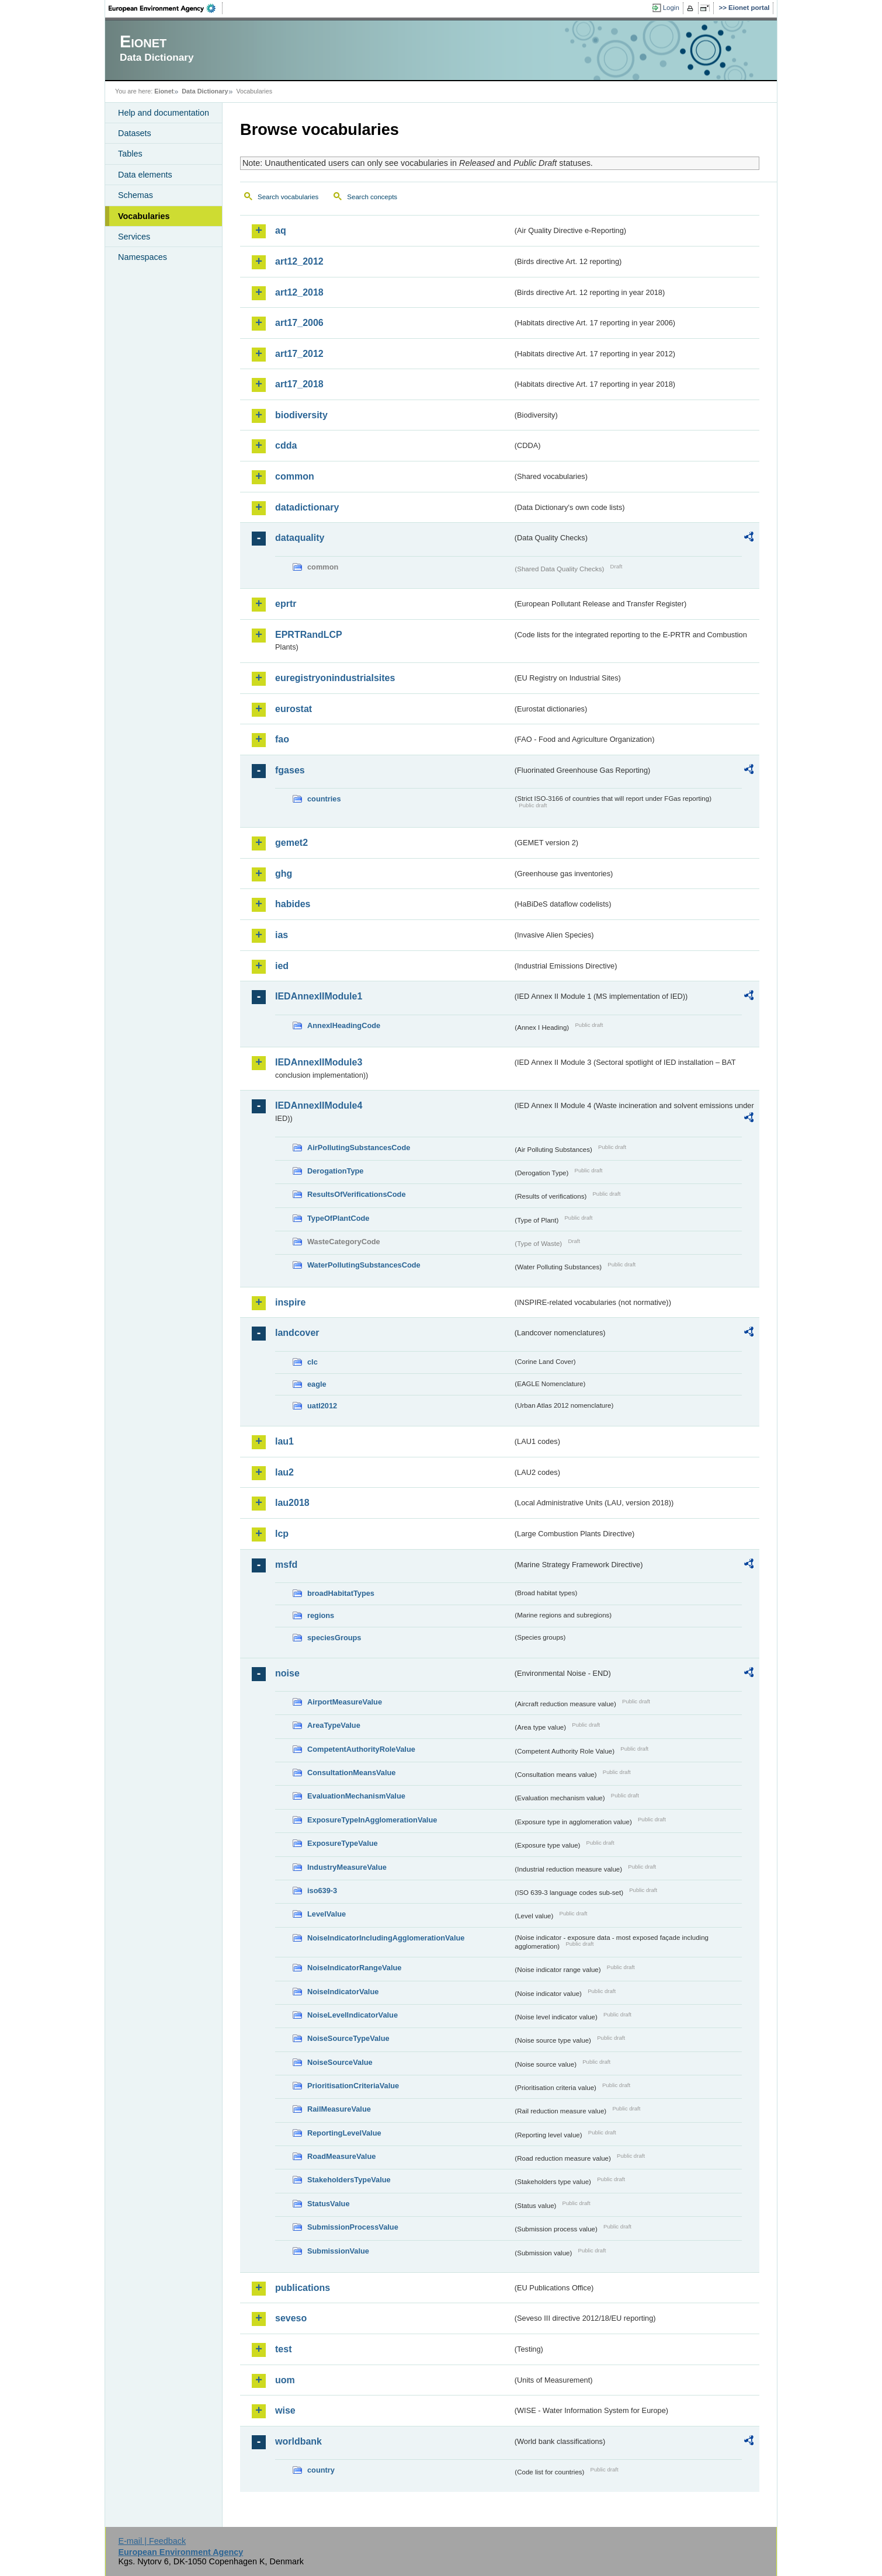 The width and height of the screenshot is (882, 2576). I want to click on biodiversity, so click(301, 415).